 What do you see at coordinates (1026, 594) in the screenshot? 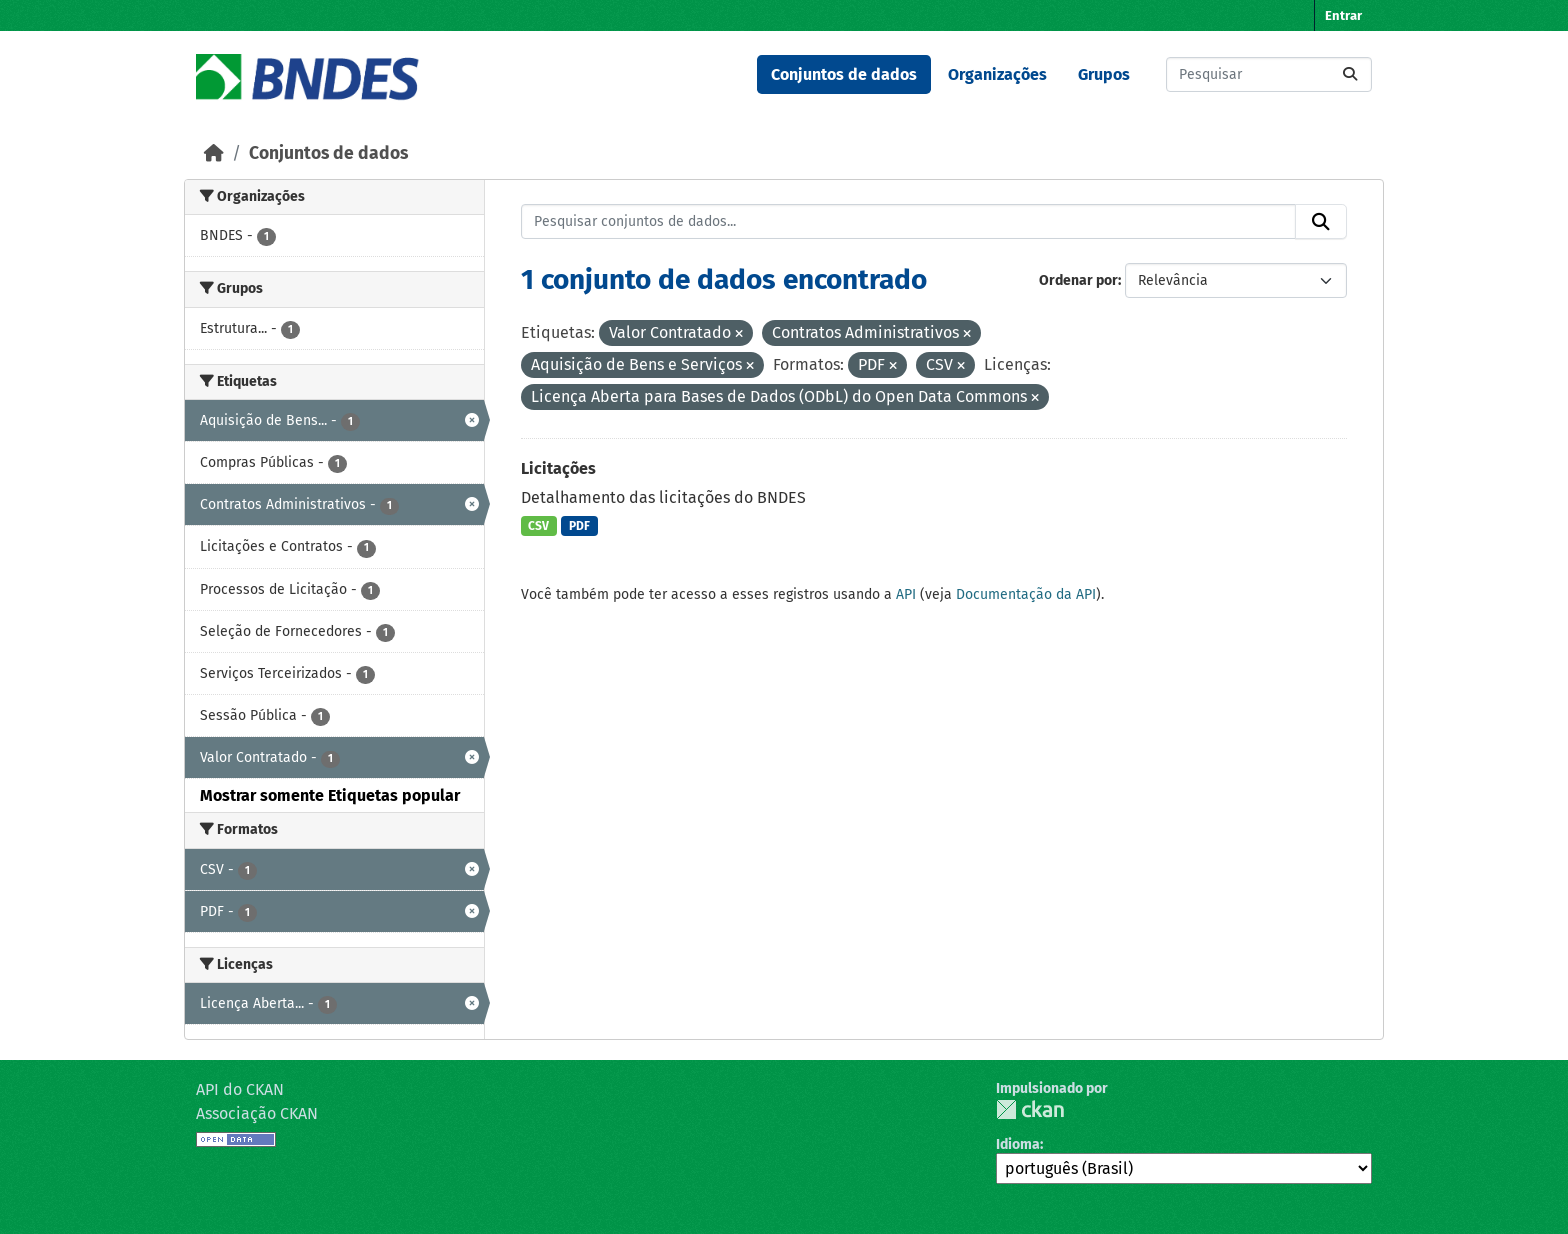
I see `Documentação da API` at bounding box center [1026, 594].